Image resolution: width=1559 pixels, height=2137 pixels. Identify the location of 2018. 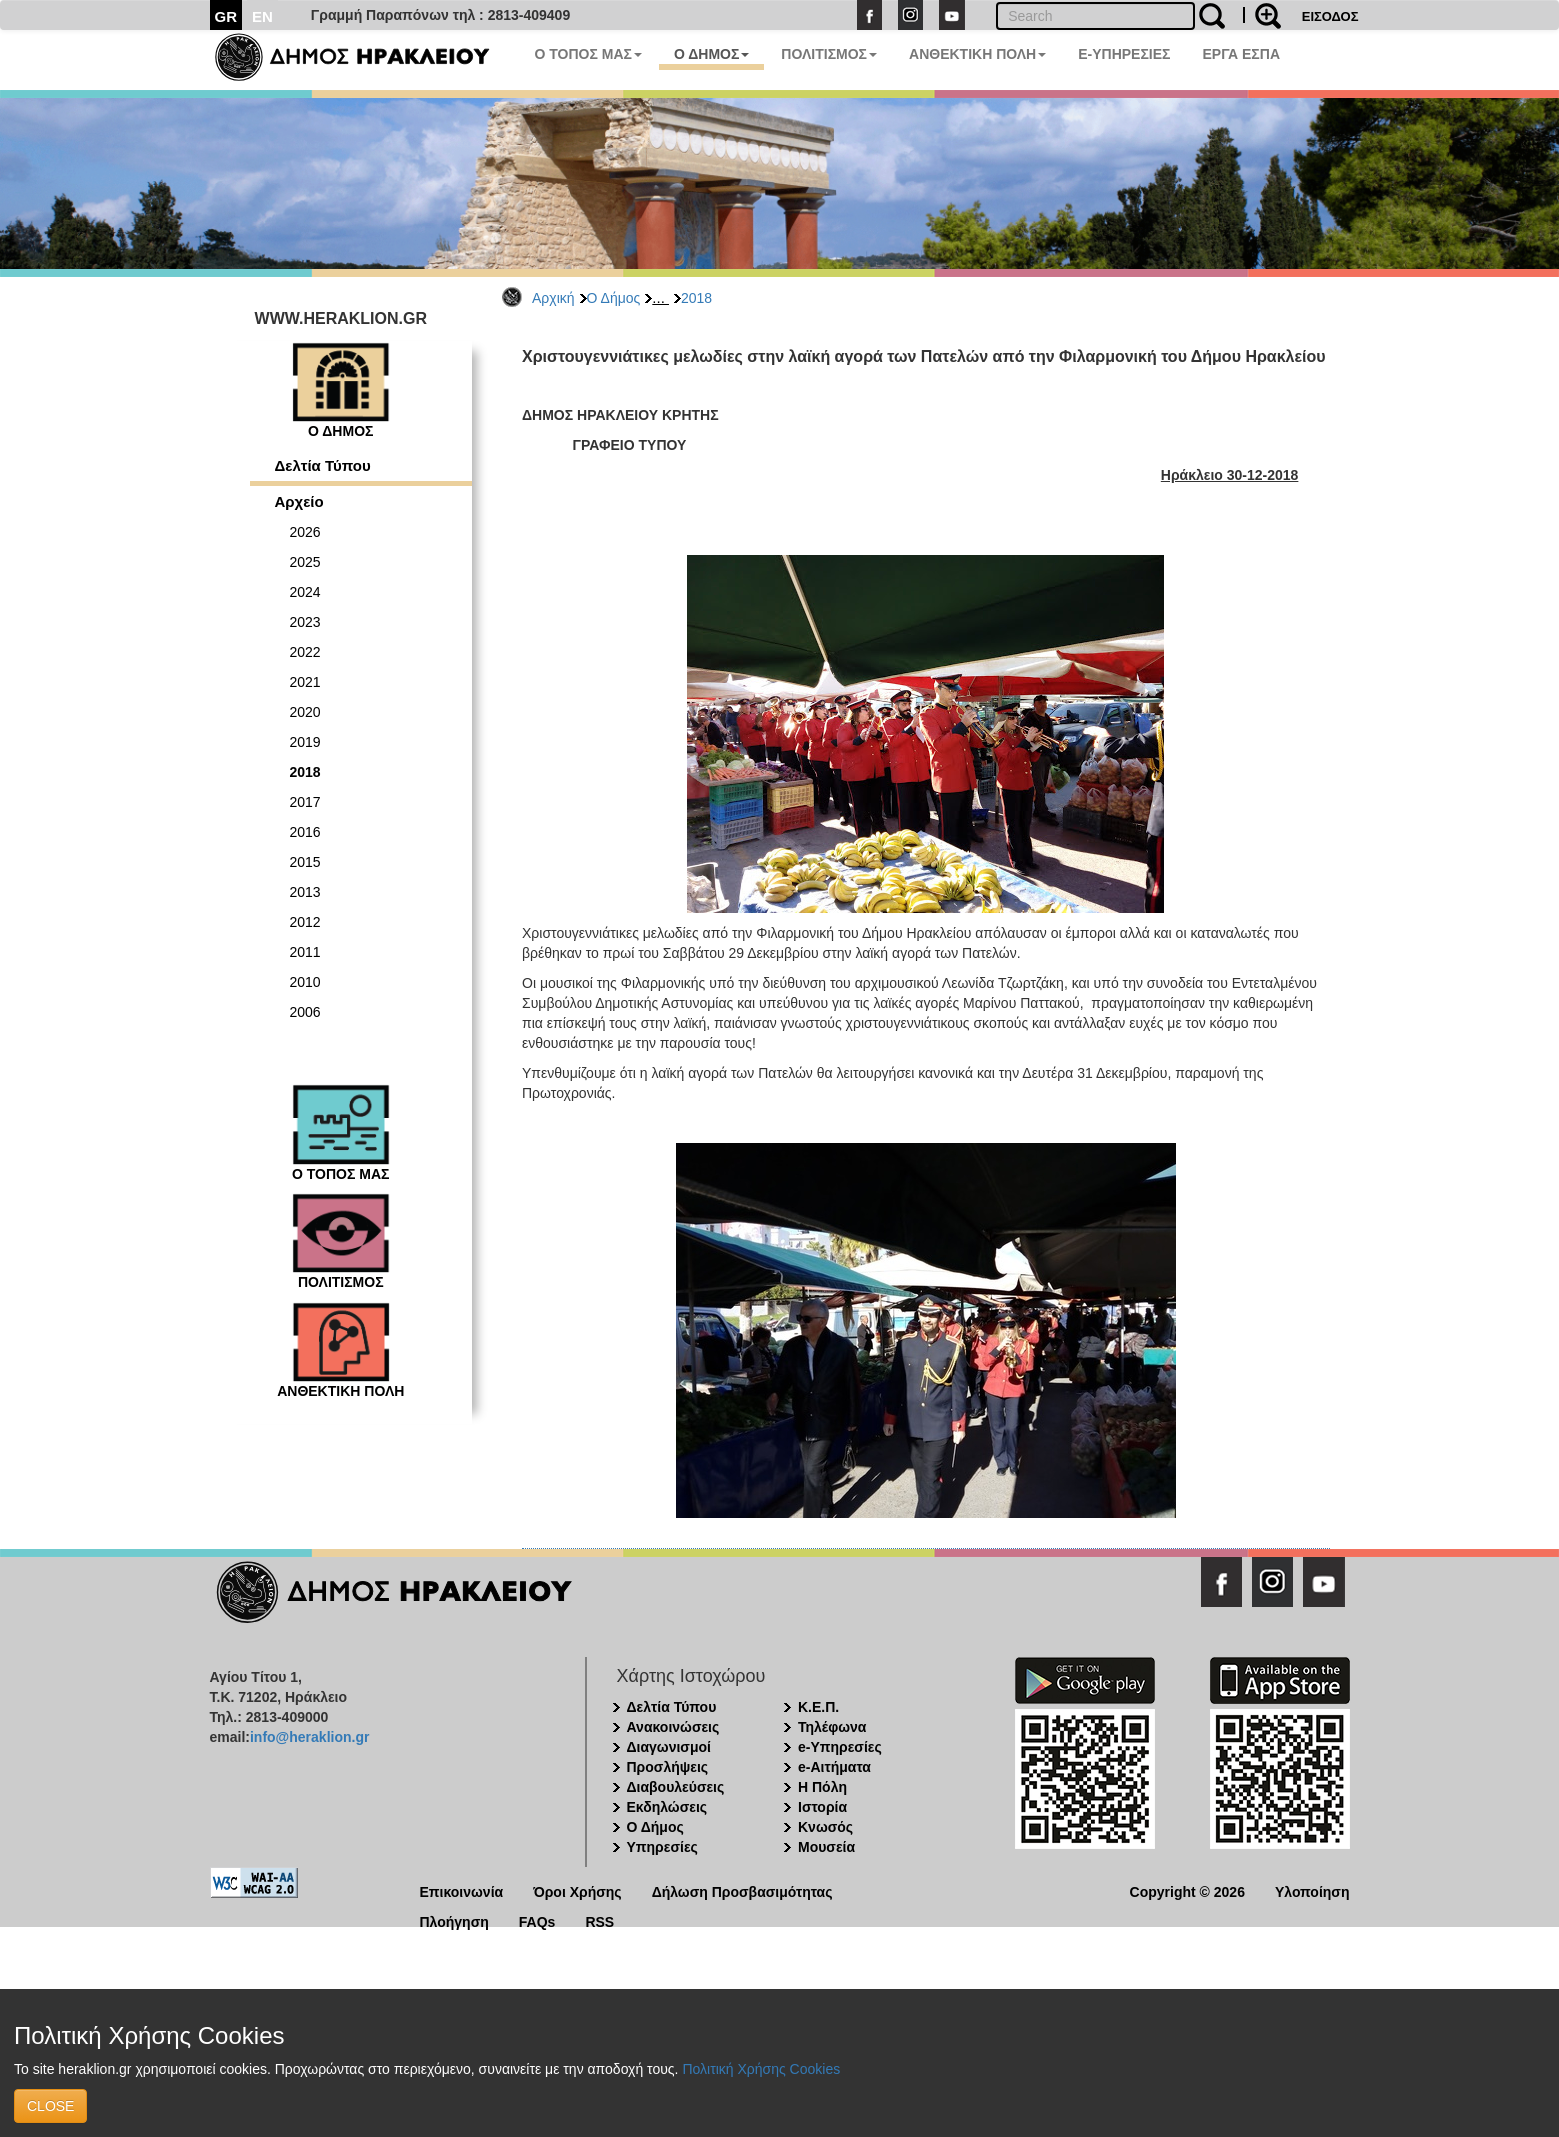
(696, 298).